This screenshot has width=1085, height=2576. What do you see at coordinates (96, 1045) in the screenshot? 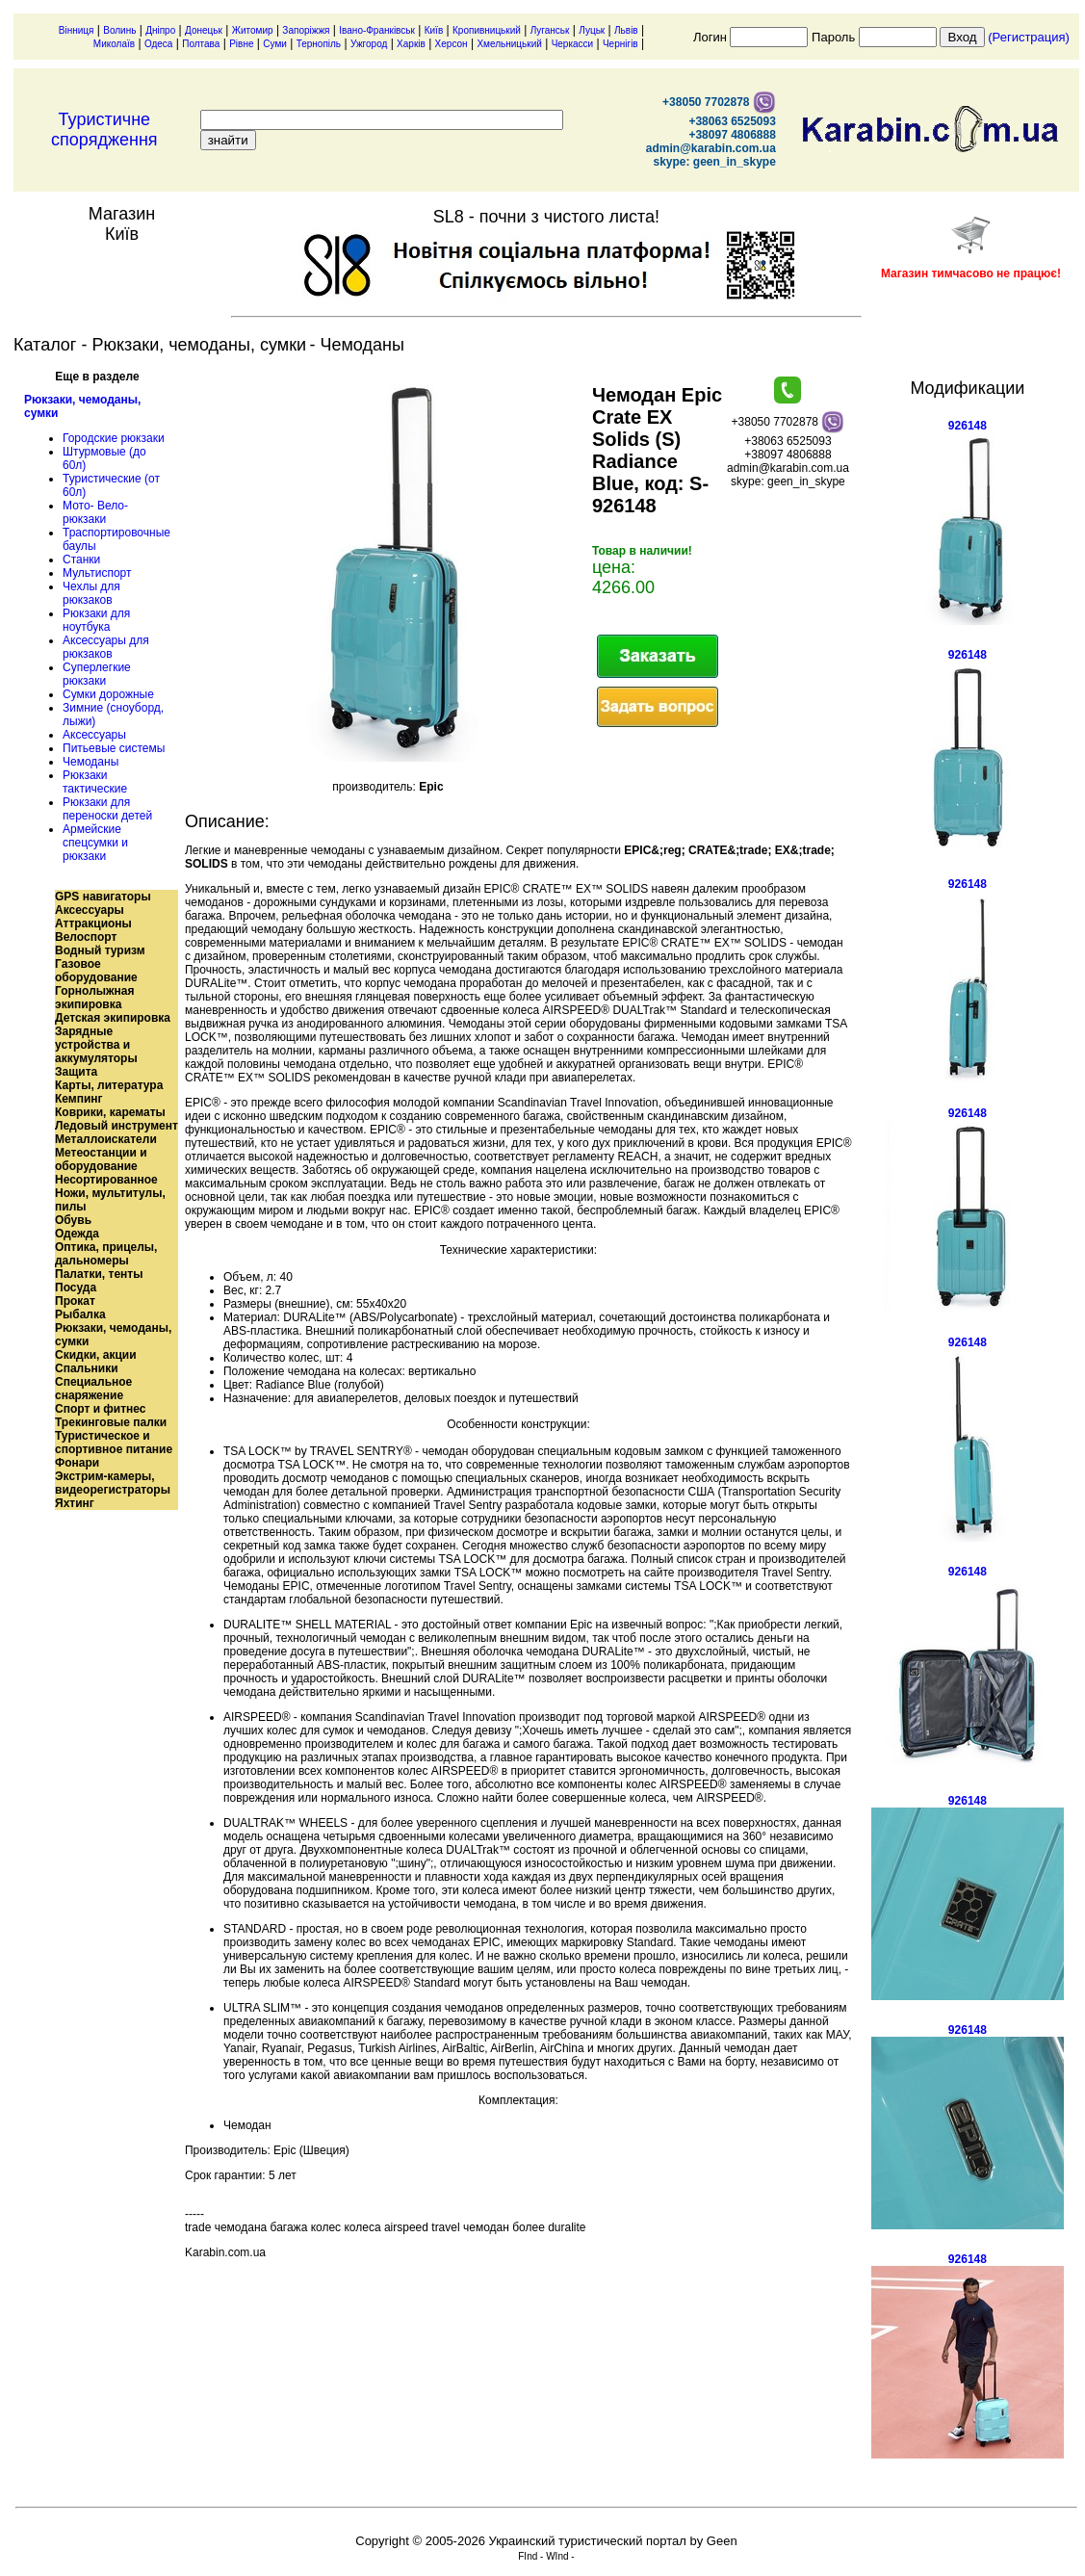
I see `Зарядные устройства и аккумуляторы` at bounding box center [96, 1045].